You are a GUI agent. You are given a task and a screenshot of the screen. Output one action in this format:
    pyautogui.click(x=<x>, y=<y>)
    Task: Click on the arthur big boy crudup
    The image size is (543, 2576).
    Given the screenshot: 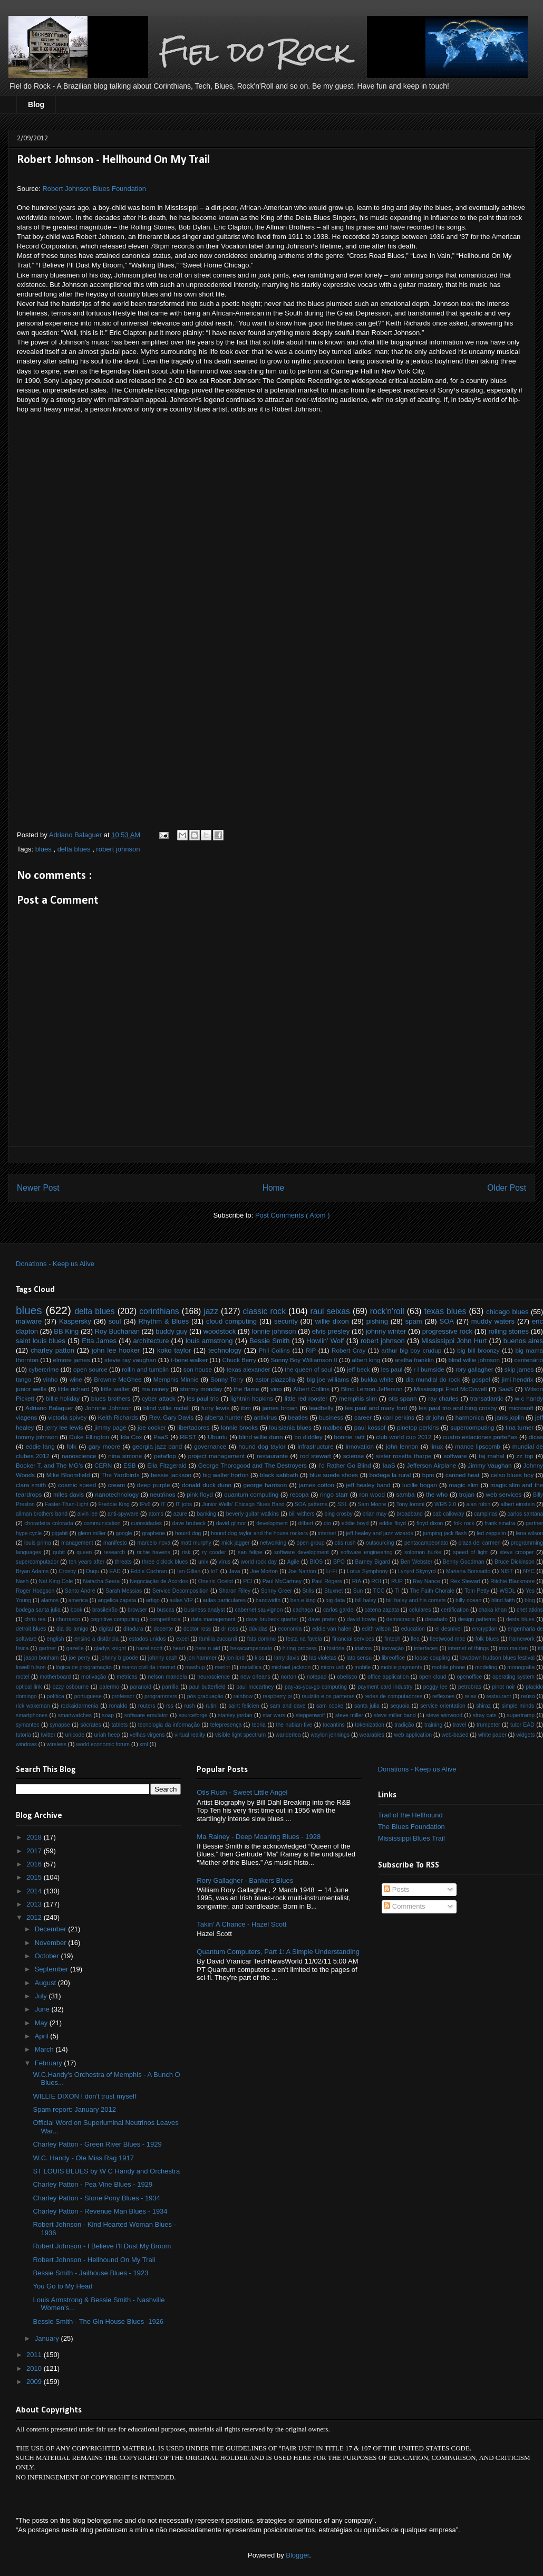 What is the action you would take?
    pyautogui.click(x=411, y=1350)
    